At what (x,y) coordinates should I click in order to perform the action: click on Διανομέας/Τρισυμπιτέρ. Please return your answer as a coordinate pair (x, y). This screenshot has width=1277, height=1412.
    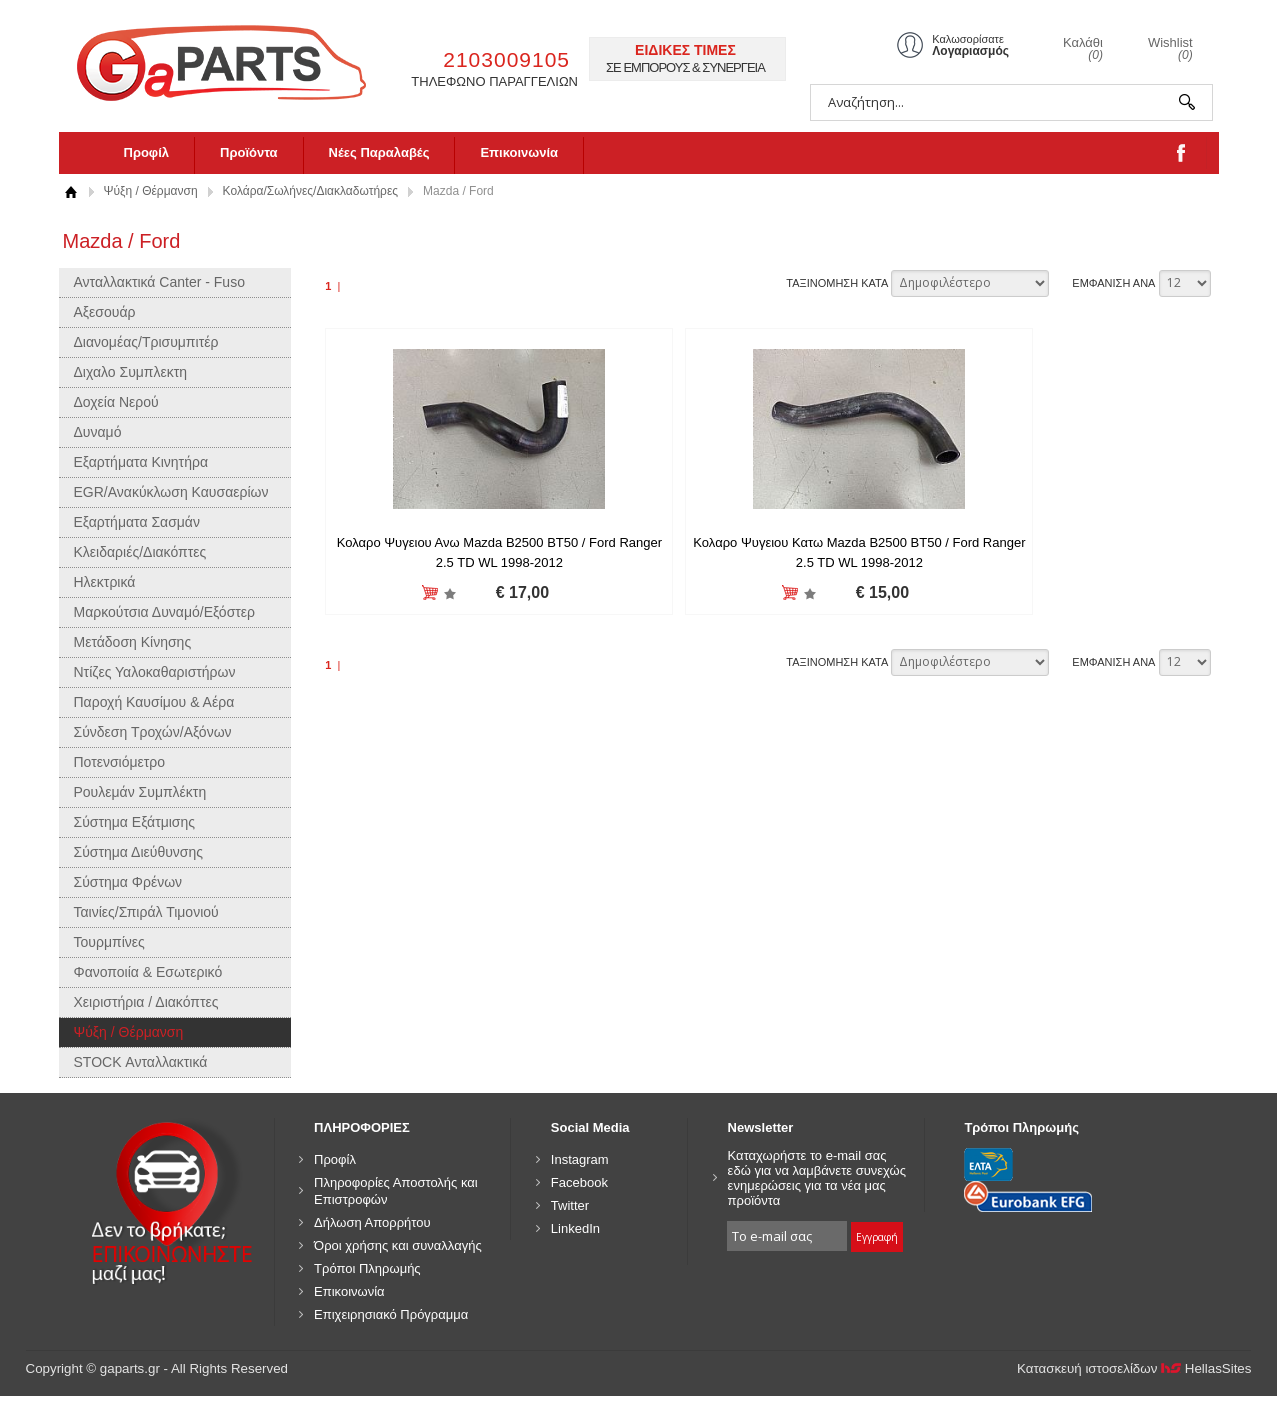
    Looking at the image, I should click on (146, 342).